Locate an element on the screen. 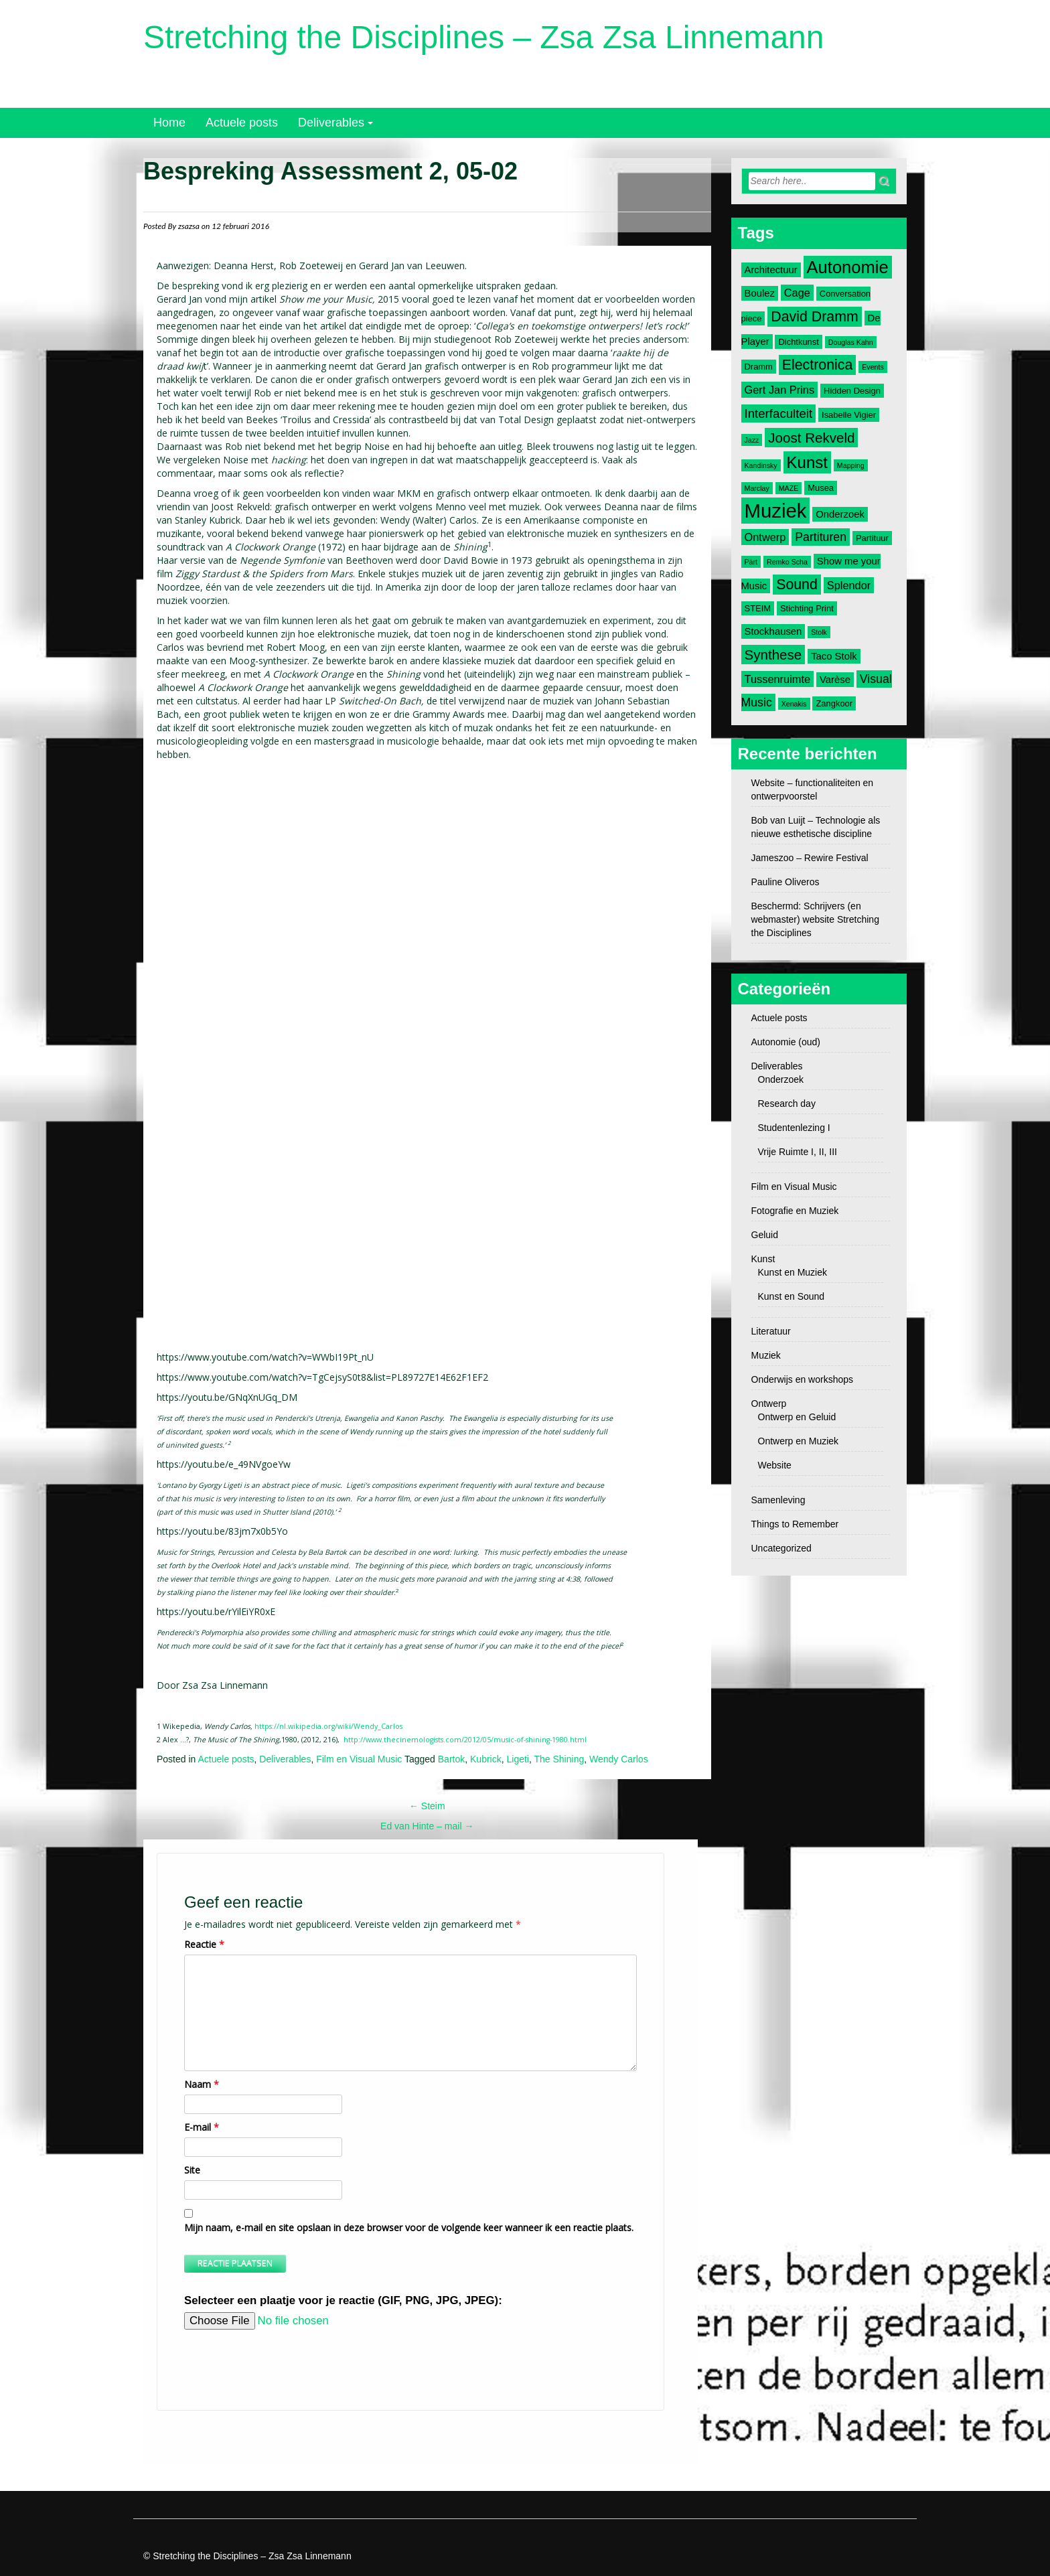 Image resolution: width=1050 pixels, height=2576 pixels. Stretching the Disciplines – Zsa Zsa Linnemann is located at coordinates (483, 37).